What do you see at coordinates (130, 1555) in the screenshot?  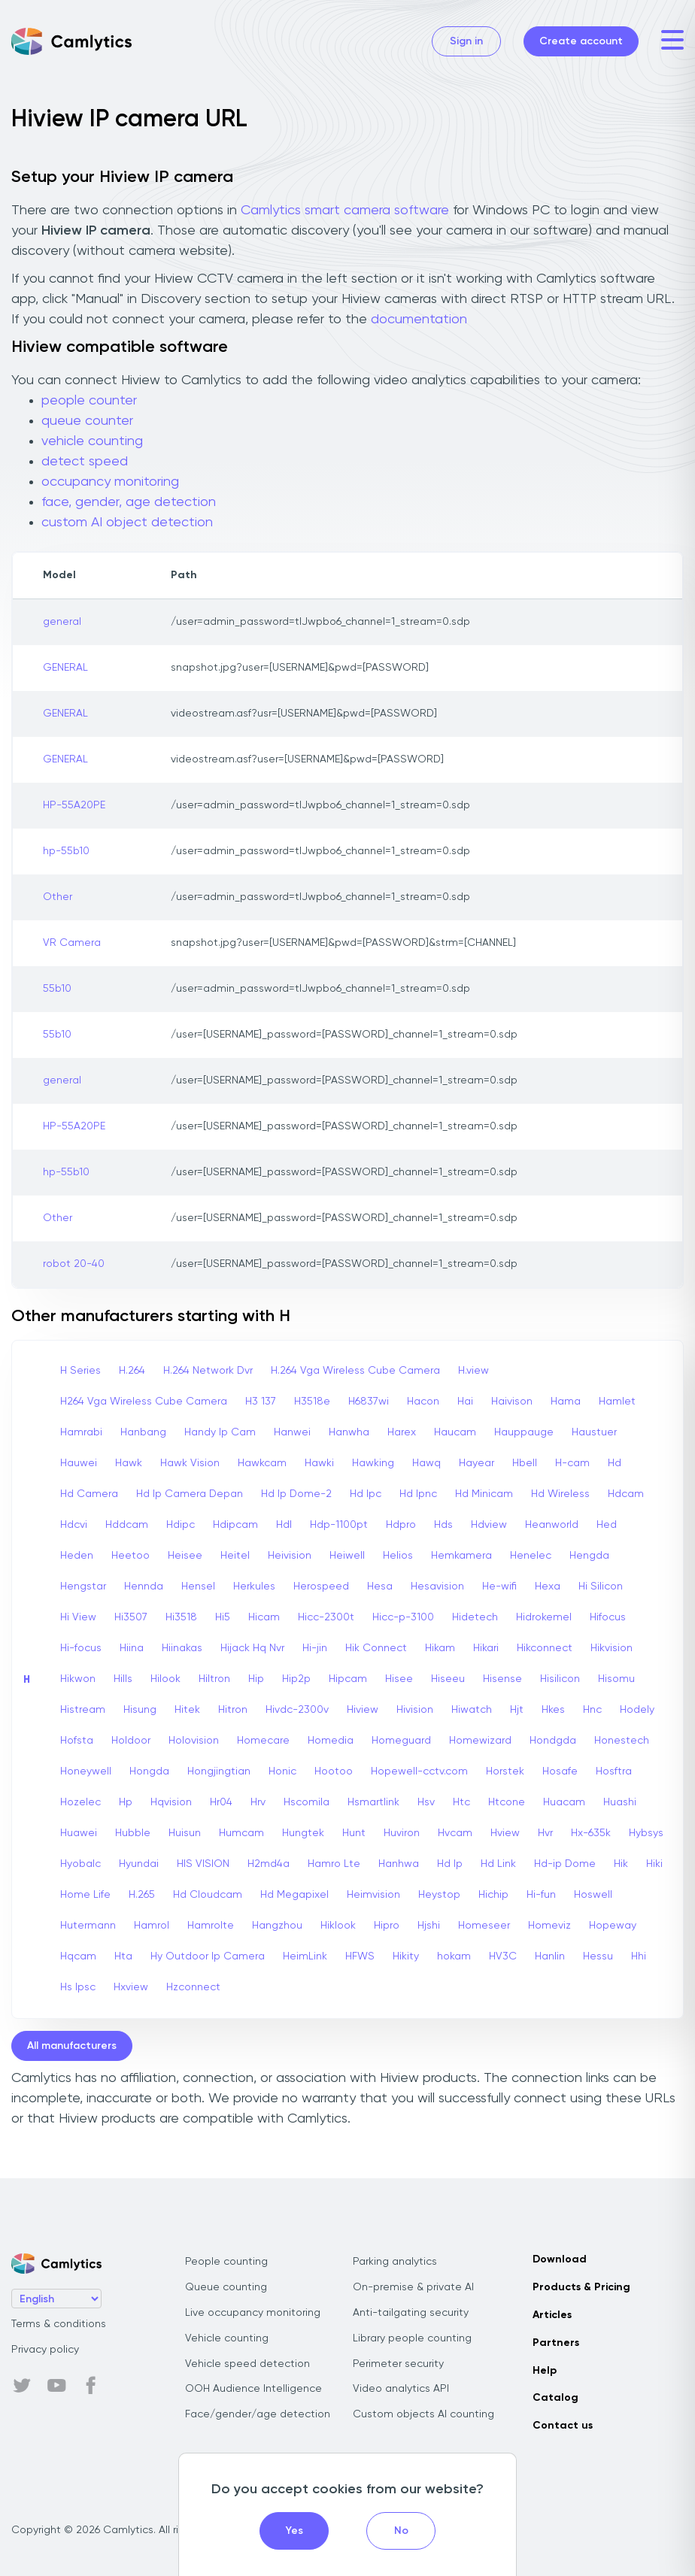 I see `Heetoo` at bounding box center [130, 1555].